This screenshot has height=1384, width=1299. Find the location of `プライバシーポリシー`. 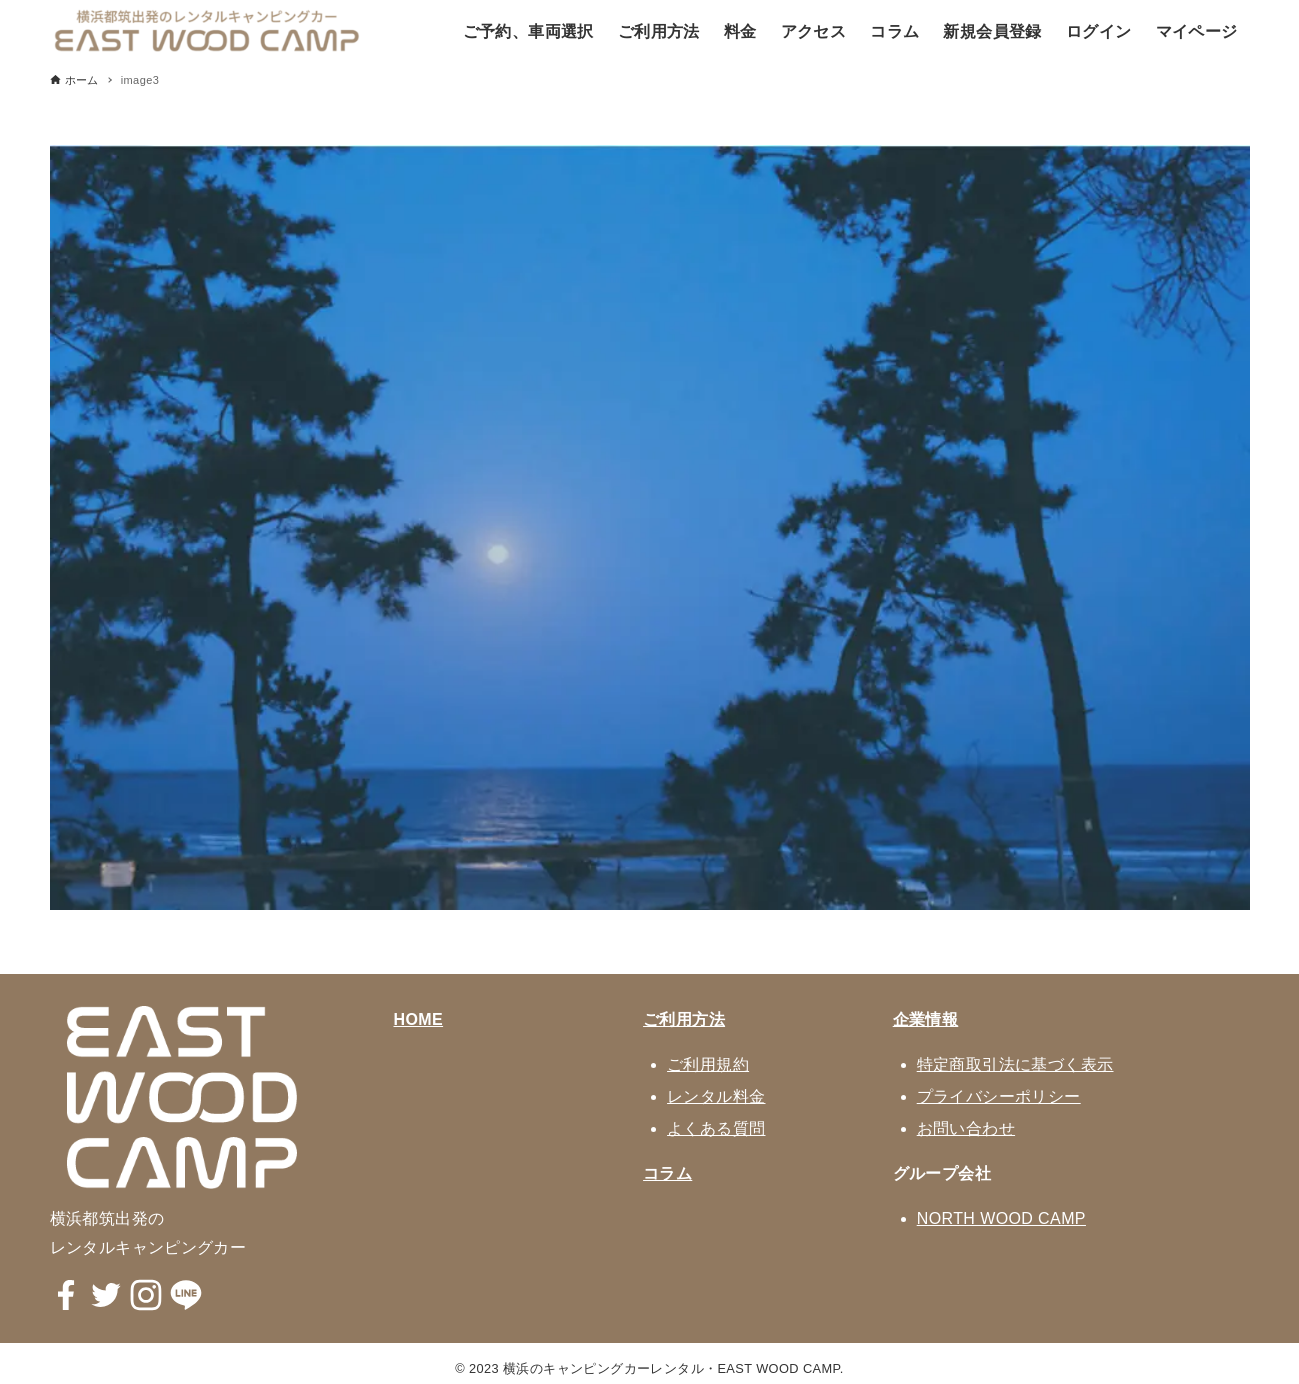

プライバシーポリシー is located at coordinates (999, 1096).